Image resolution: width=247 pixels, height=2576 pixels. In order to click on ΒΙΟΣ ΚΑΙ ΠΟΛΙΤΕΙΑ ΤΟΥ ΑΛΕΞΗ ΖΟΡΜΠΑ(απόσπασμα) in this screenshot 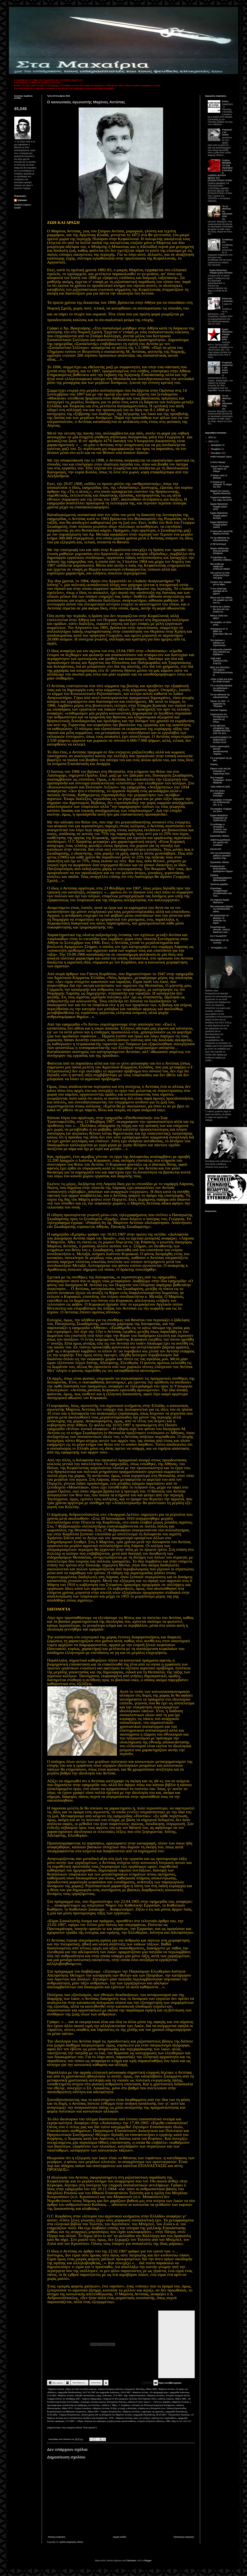, I will do `click(221, 671)`.